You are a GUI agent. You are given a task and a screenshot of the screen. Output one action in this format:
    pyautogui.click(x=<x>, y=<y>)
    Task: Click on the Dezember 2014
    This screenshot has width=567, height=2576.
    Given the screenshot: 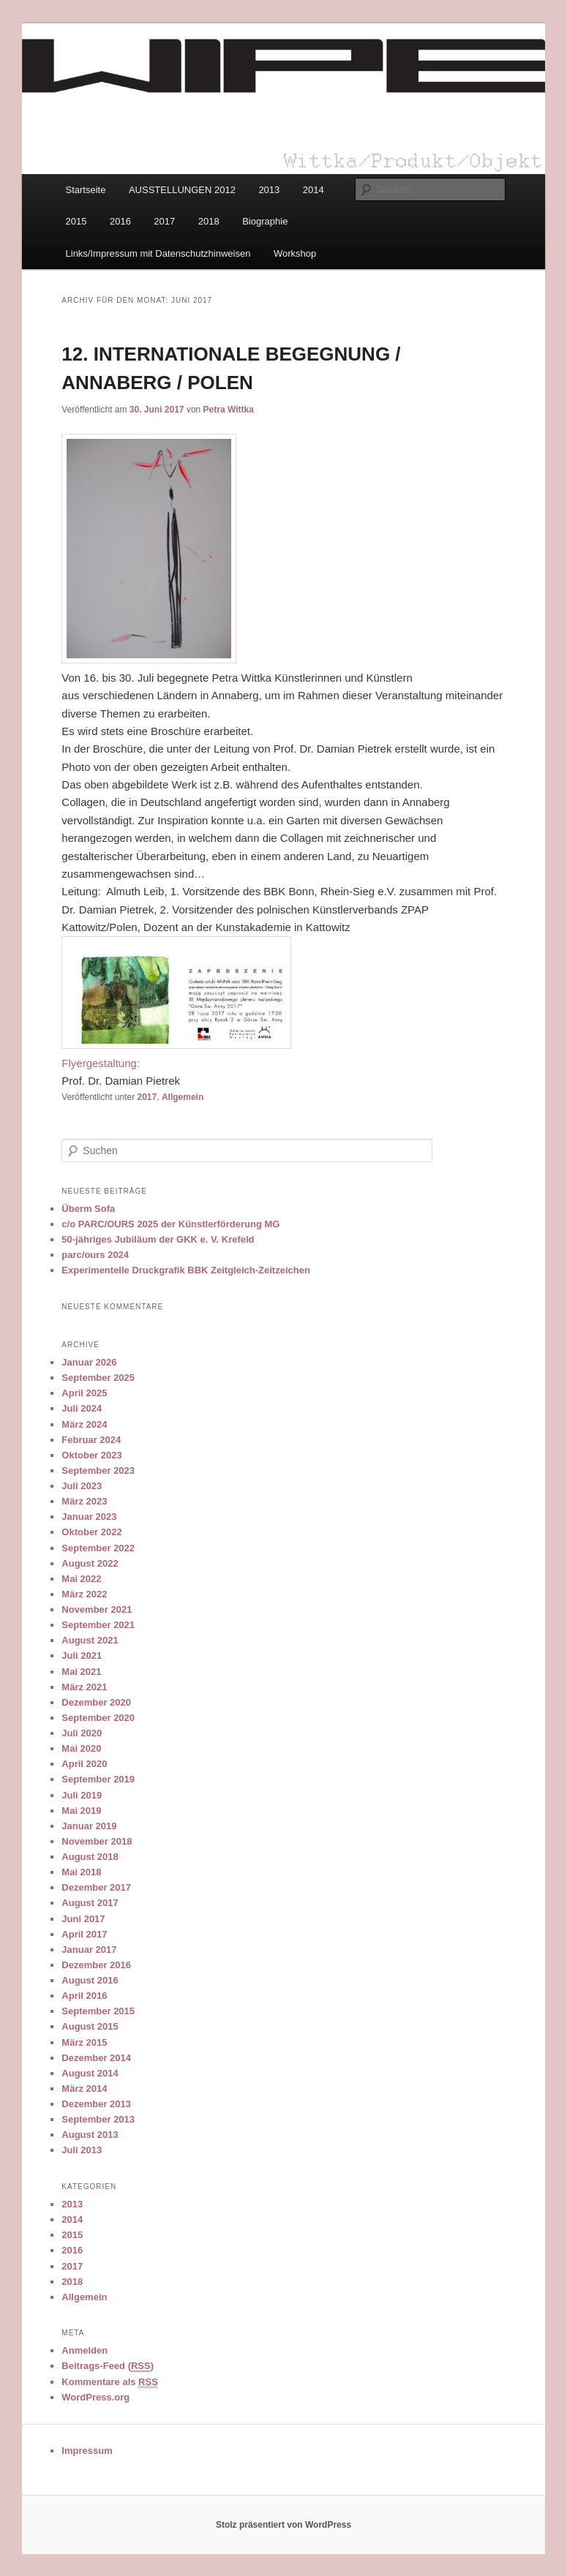 What is the action you would take?
    pyautogui.click(x=96, y=2057)
    